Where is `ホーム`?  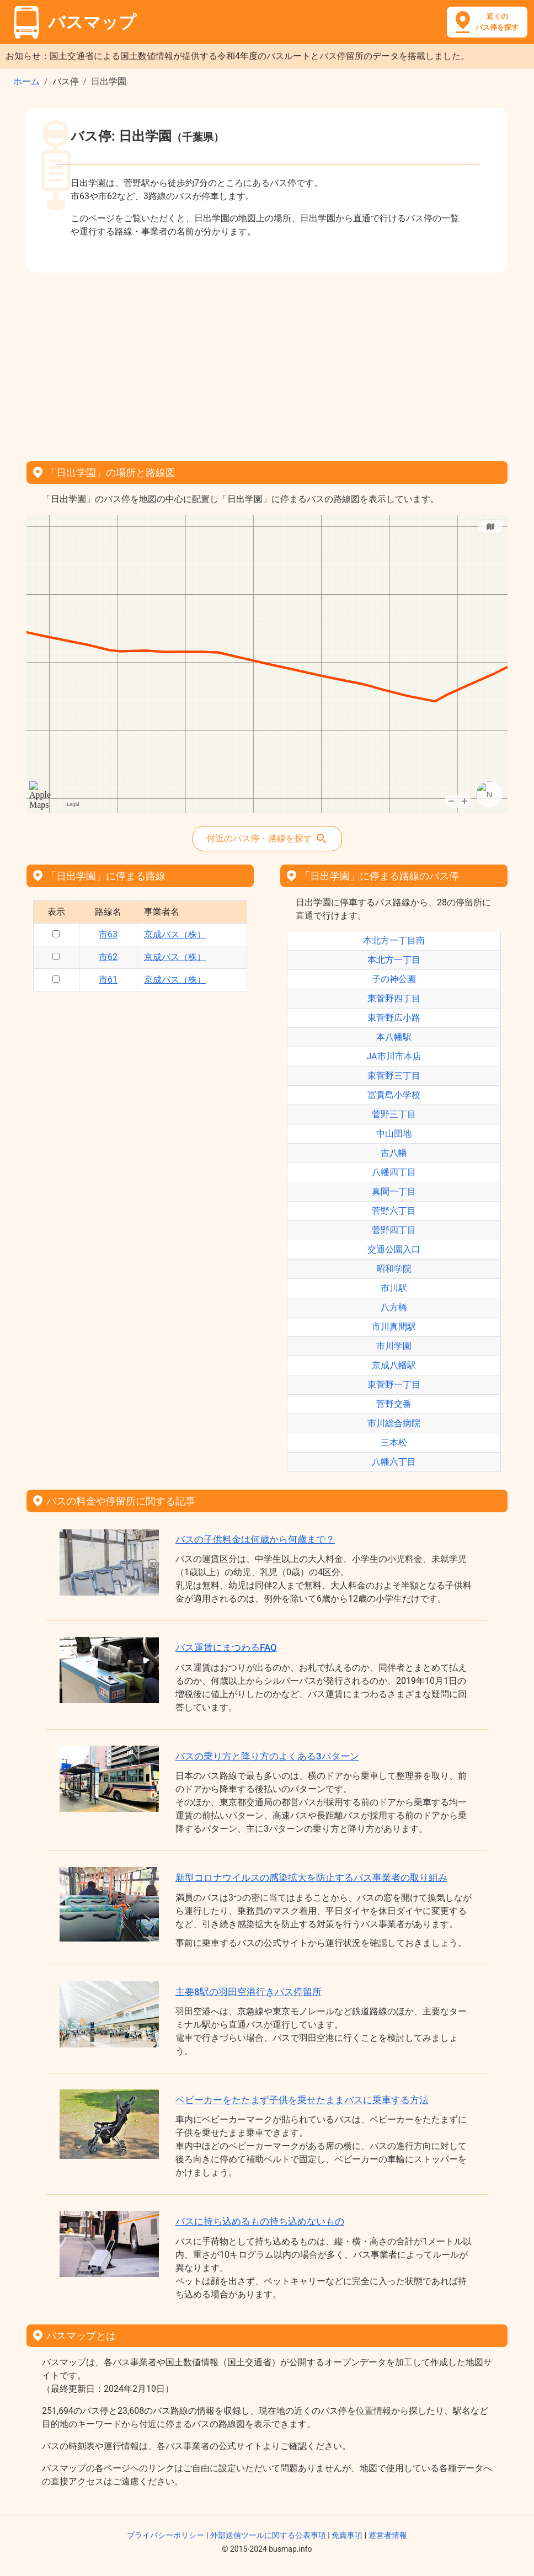 ホーム is located at coordinates (26, 81).